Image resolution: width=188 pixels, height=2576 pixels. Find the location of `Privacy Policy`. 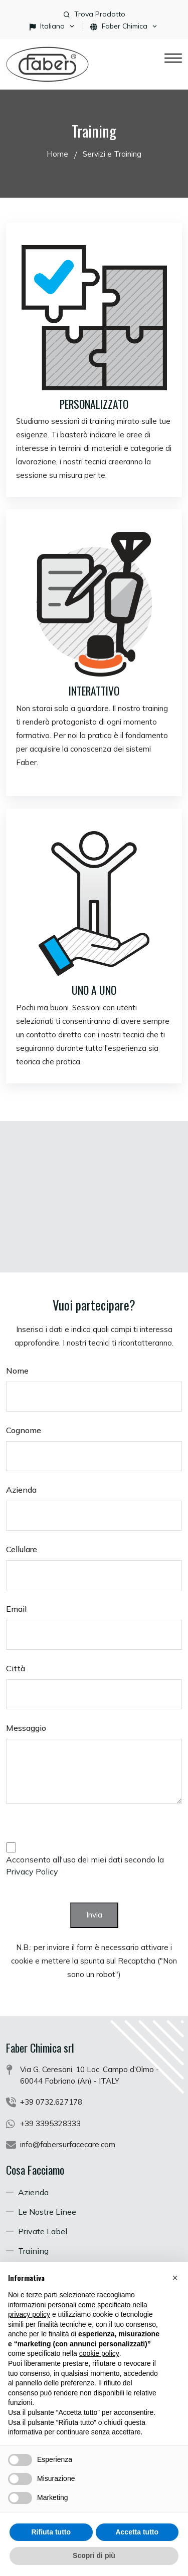

Privacy Policy is located at coordinates (32, 1871).